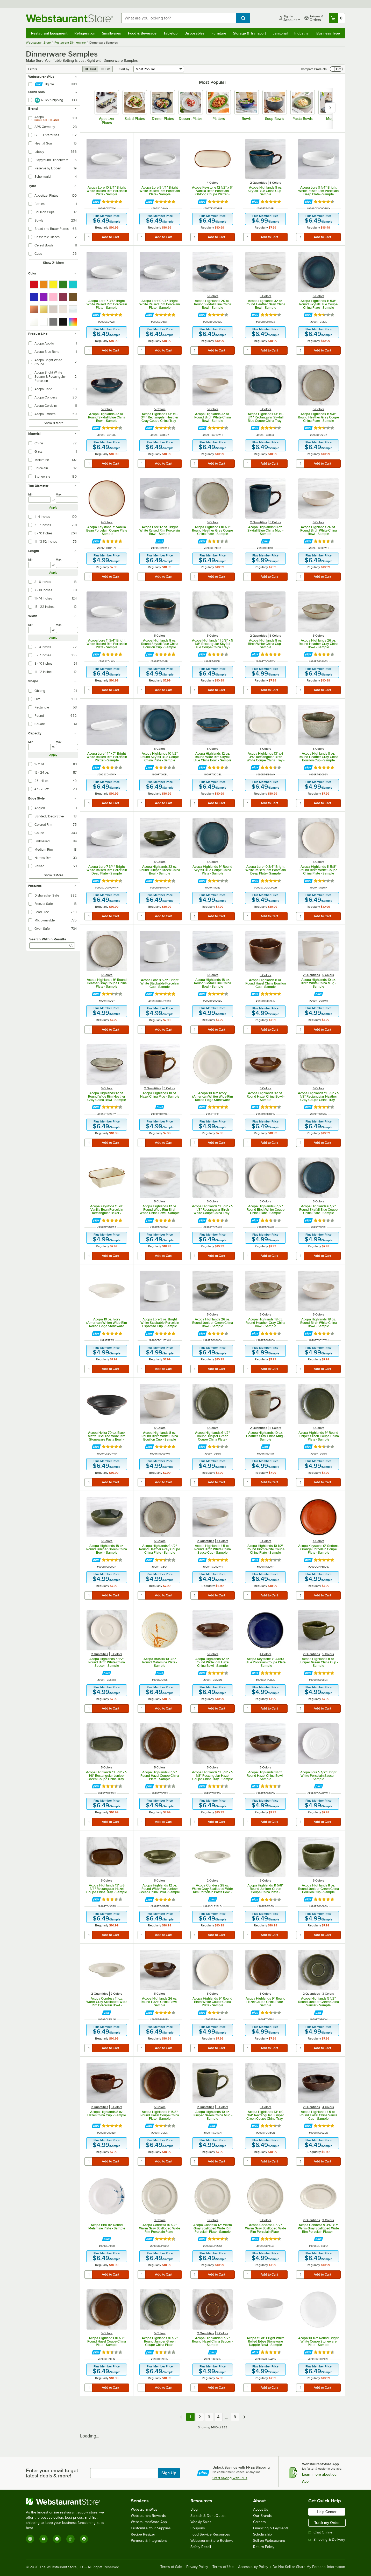  I want to click on [Homepage, WebstaurantStore], so click(69, 18).